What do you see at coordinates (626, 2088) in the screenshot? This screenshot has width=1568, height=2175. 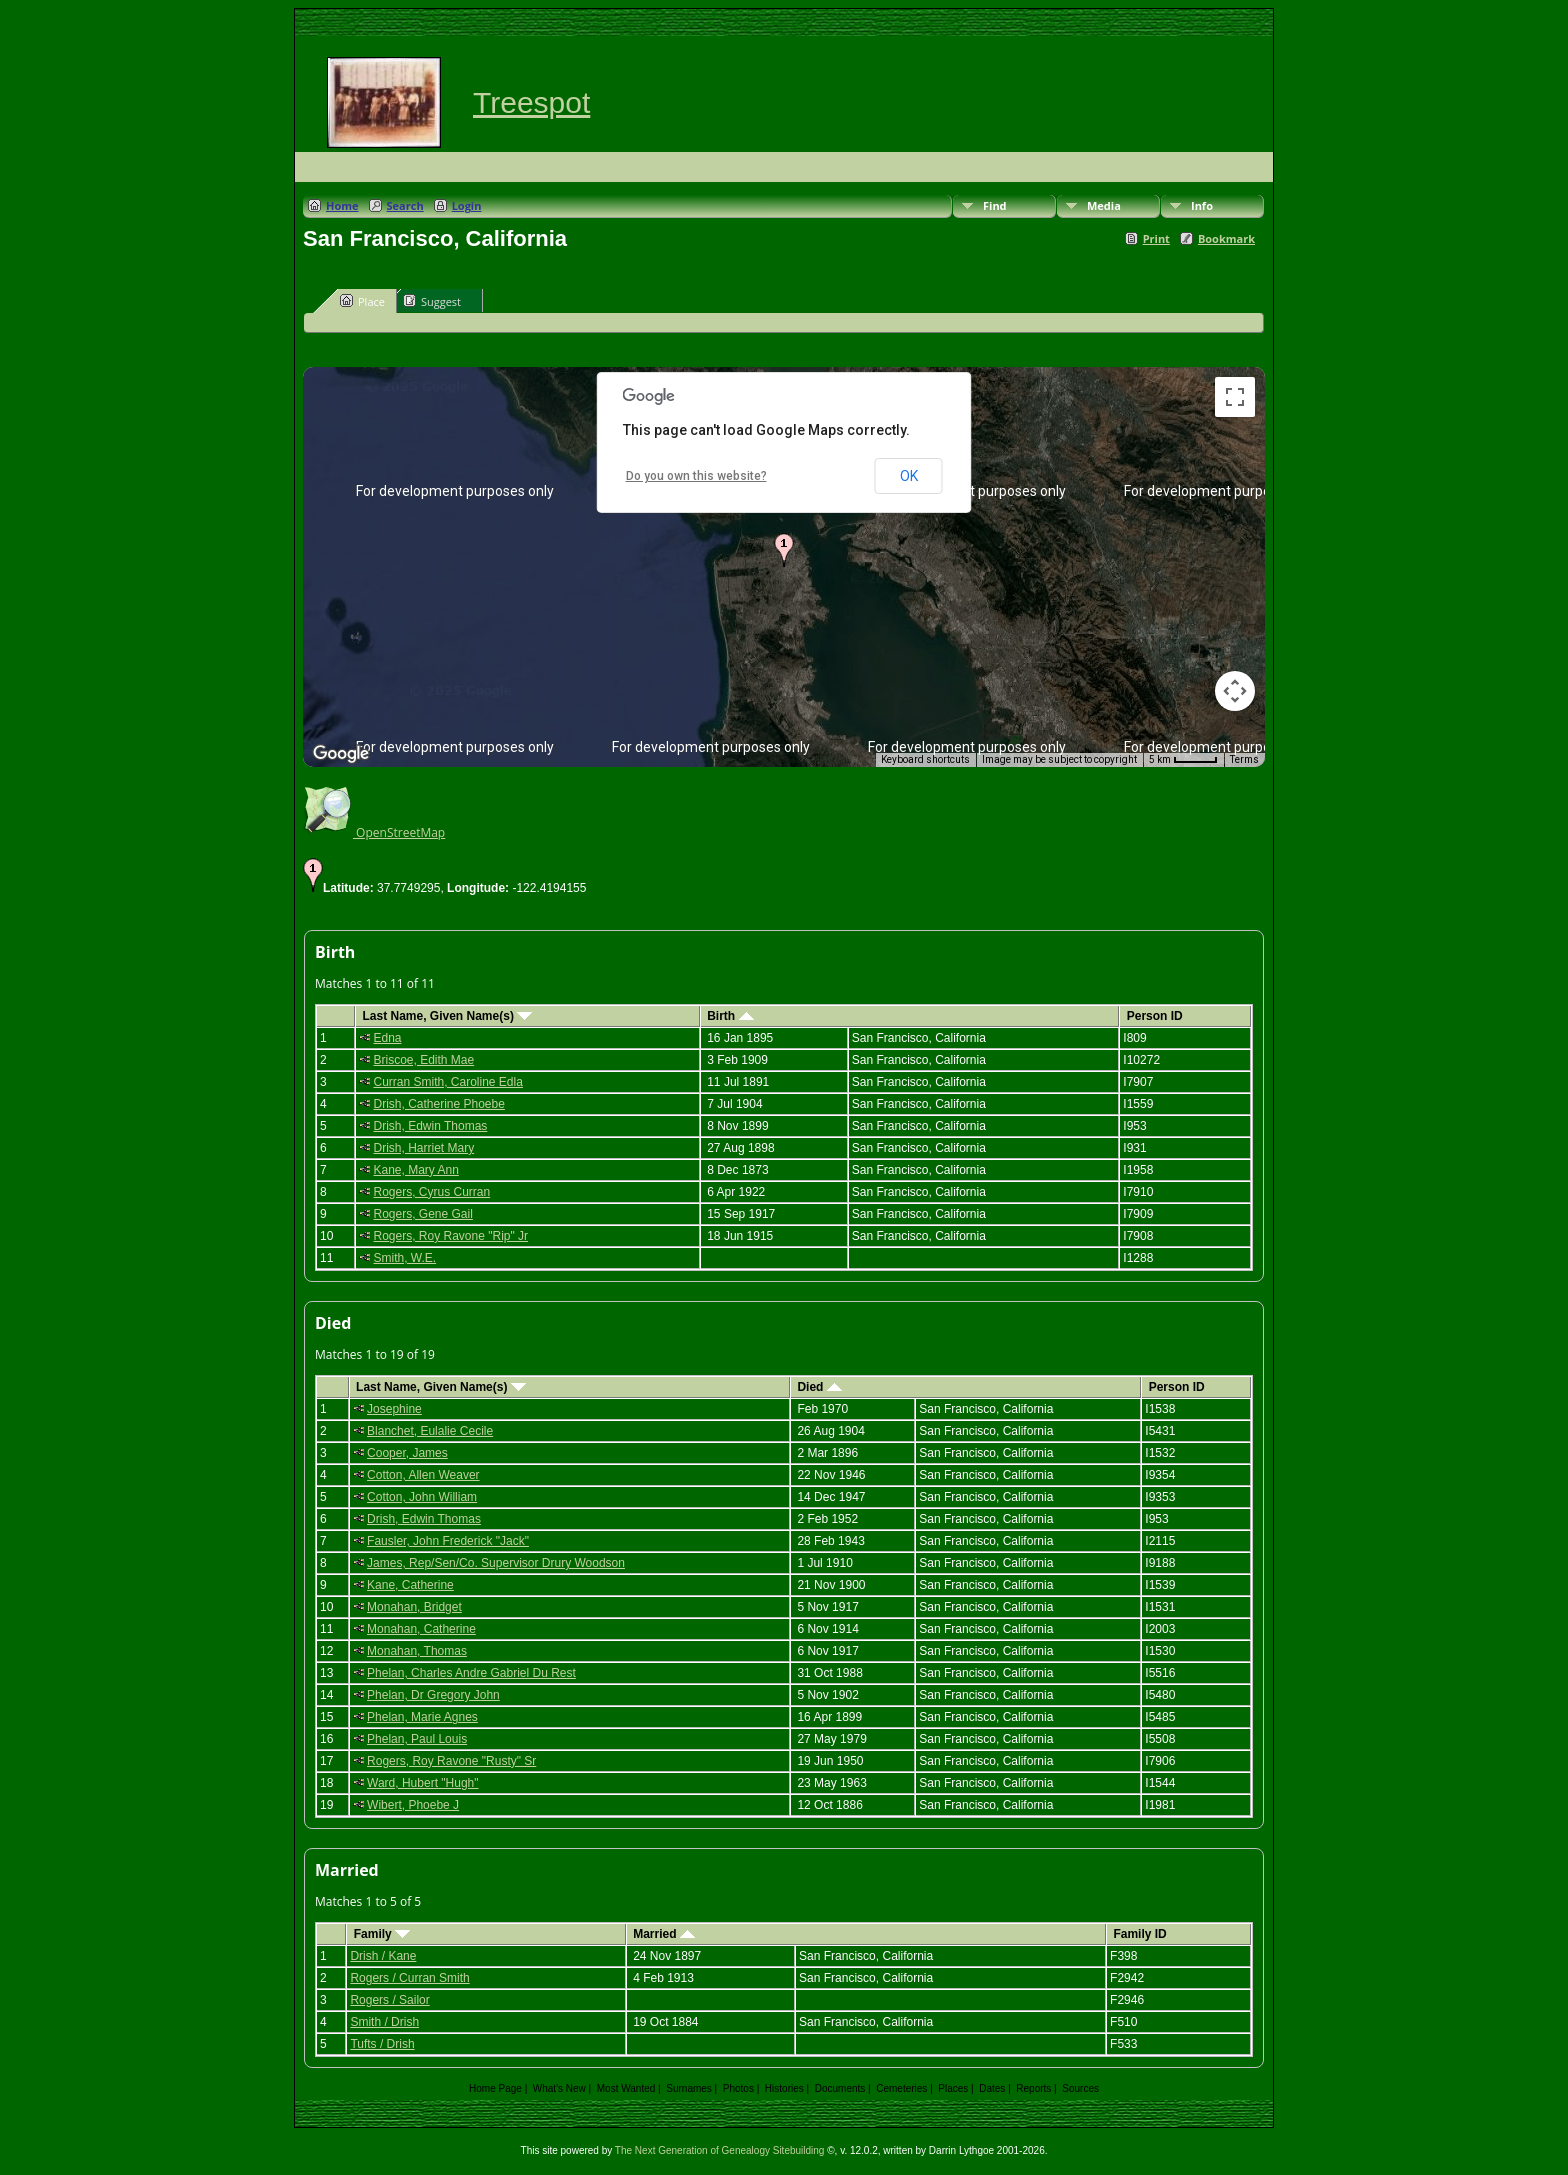 I see `Most Wanted` at bounding box center [626, 2088].